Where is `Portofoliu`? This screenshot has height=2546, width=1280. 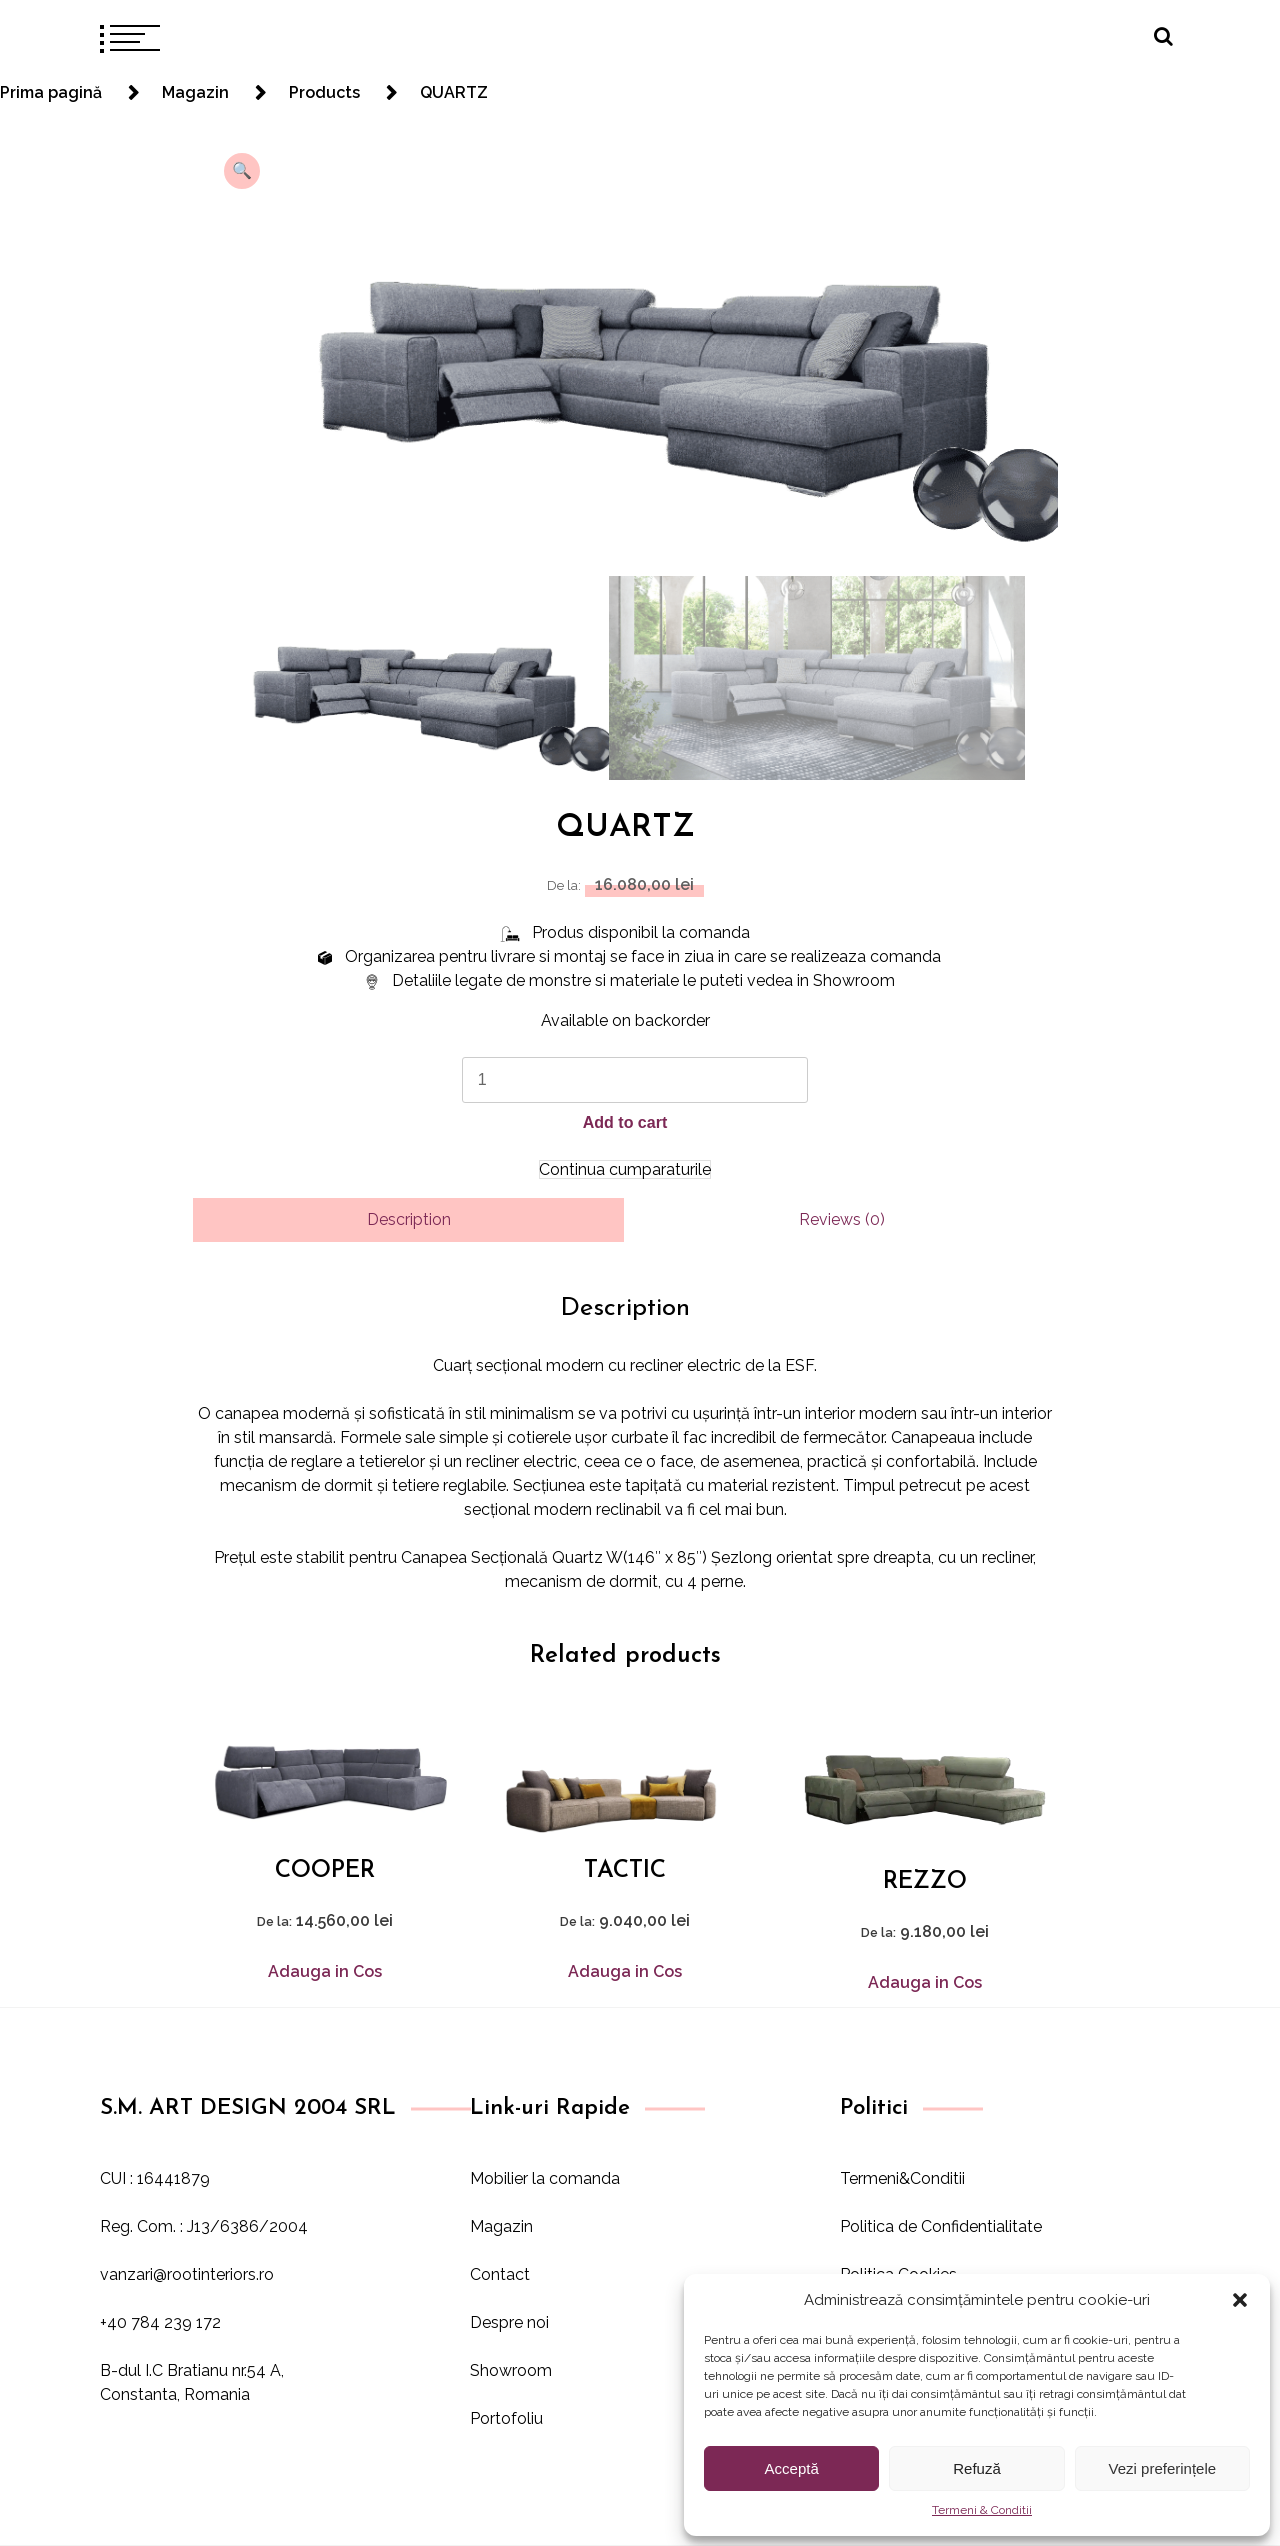 Portofoliu is located at coordinates (506, 2418).